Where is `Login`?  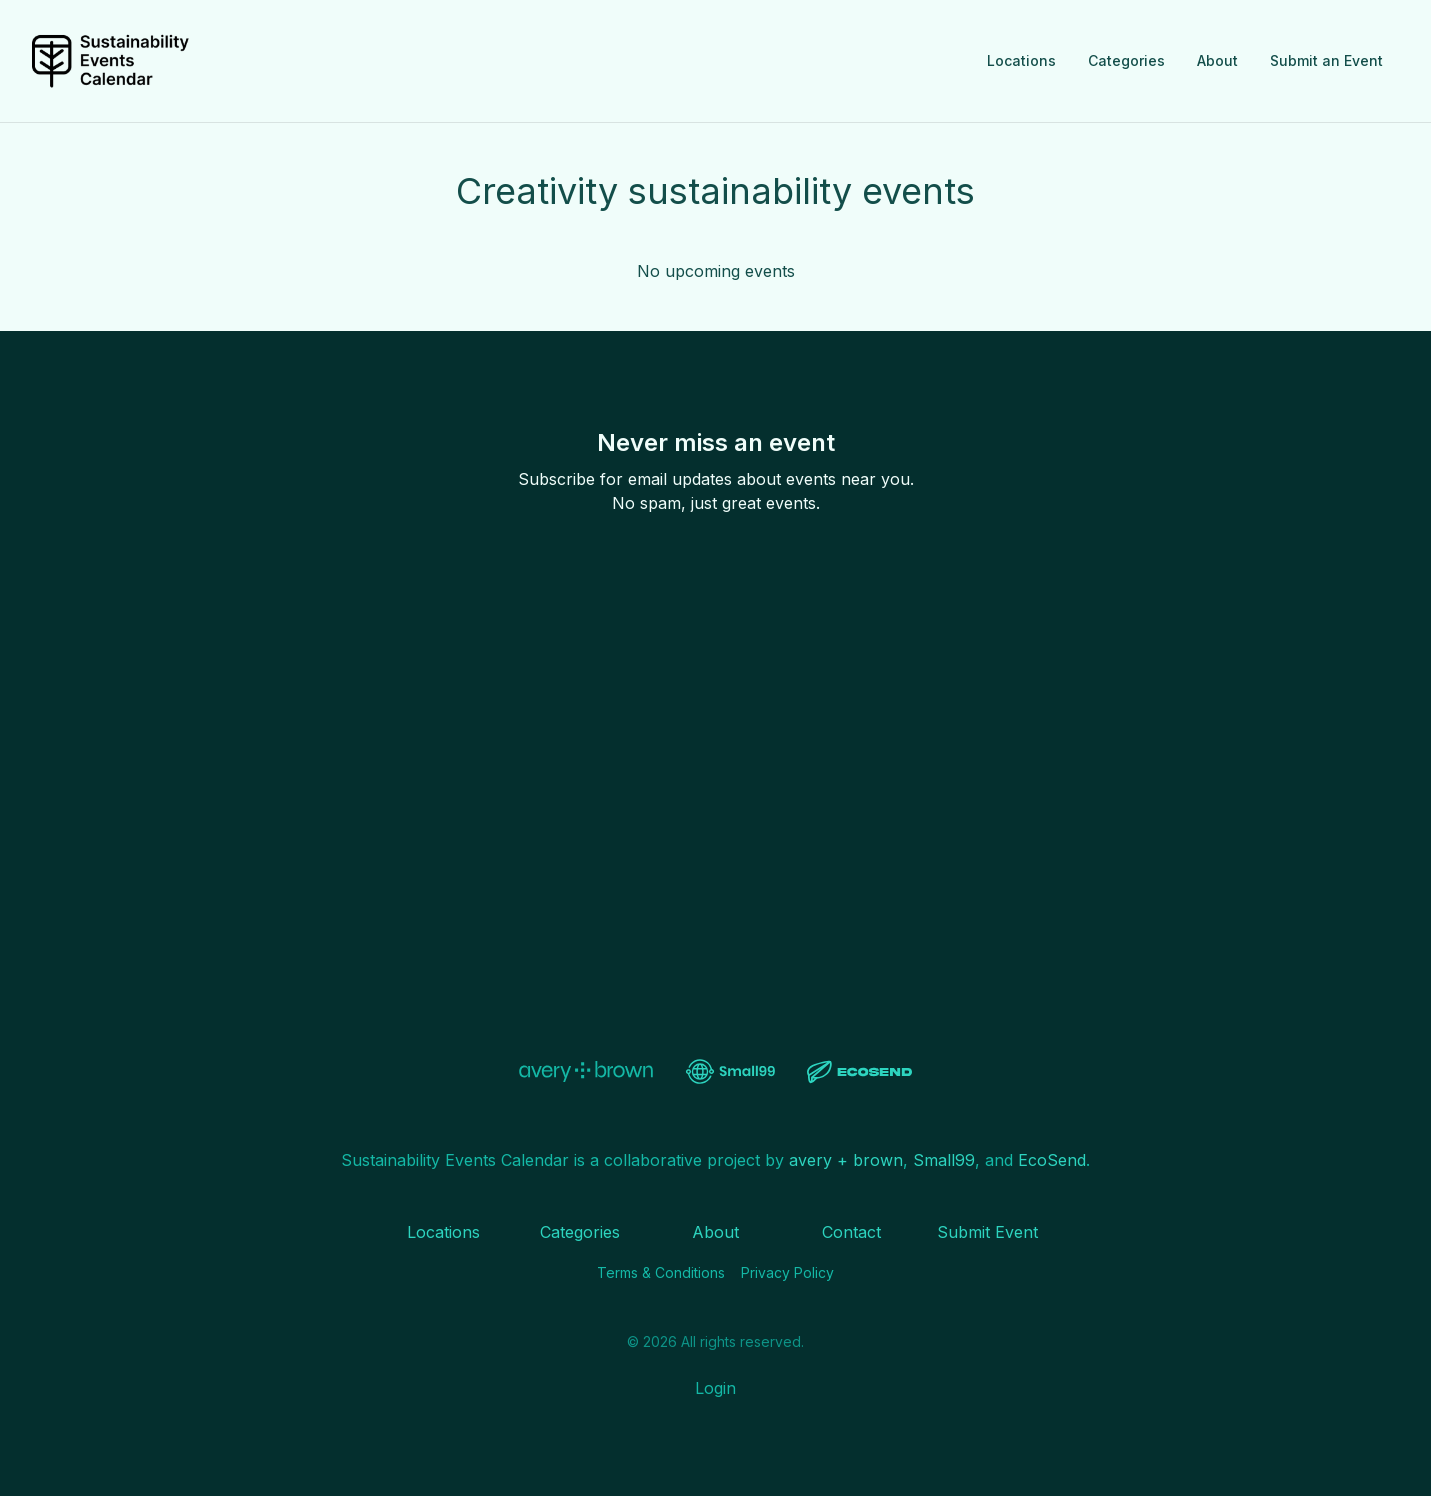 Login is located at coordinates (715, 1388).